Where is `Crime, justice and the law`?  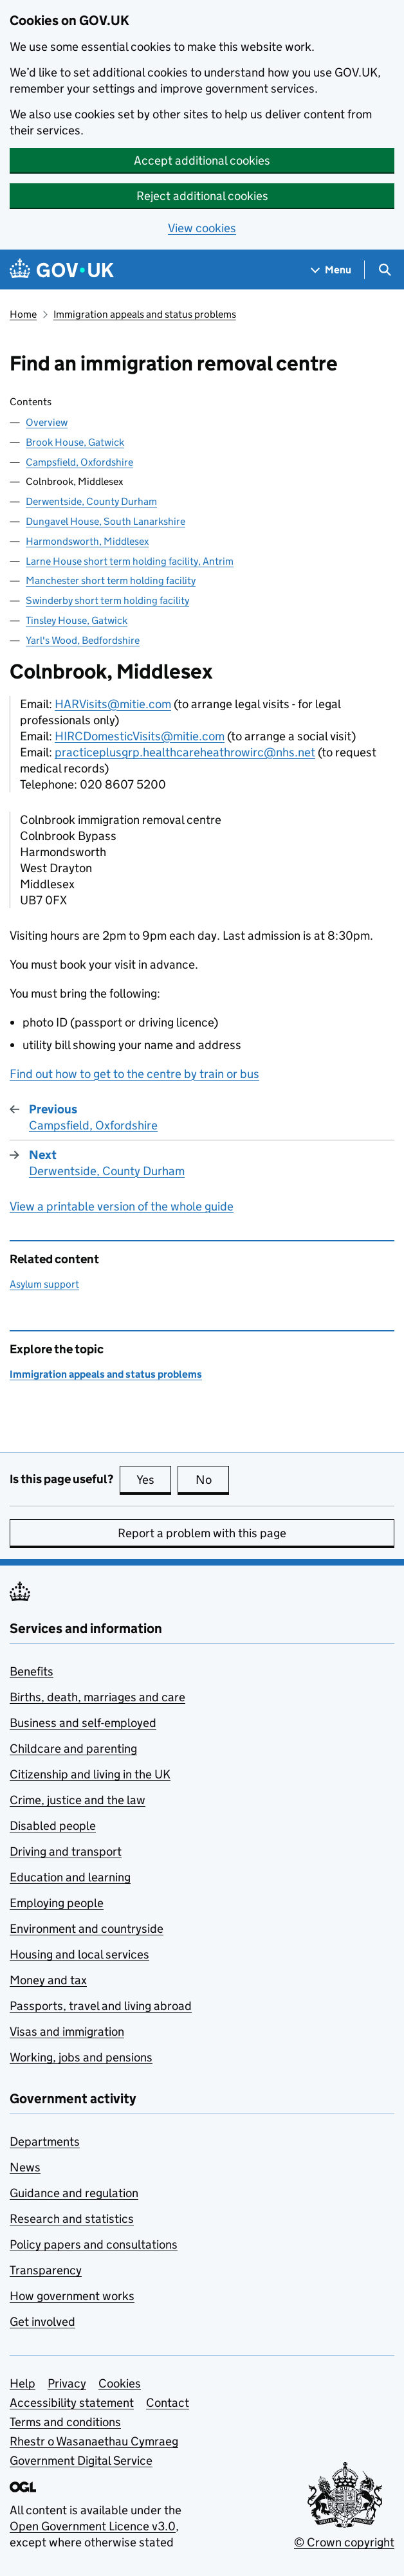
Crime, justice and the law is located at coordinates (77, 1800).